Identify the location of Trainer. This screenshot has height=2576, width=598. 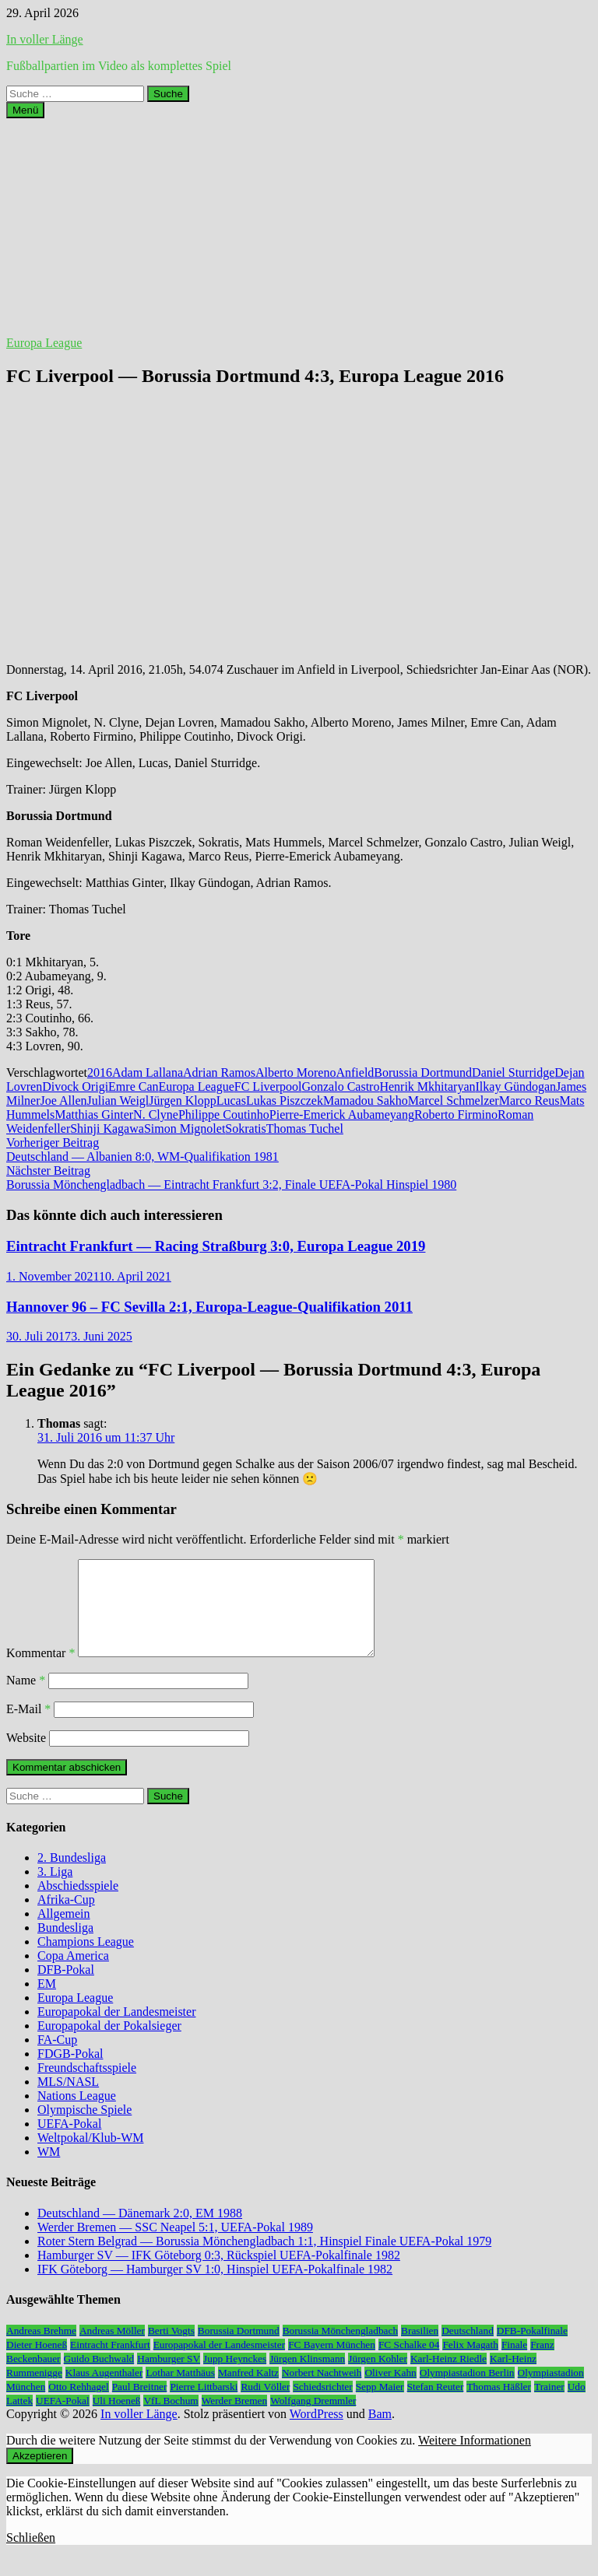
(549, 2405).